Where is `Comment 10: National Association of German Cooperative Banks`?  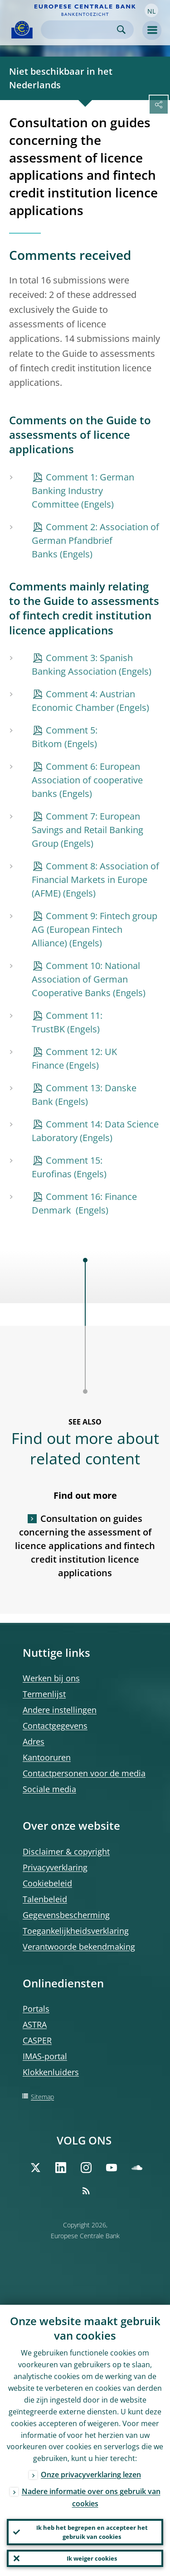 Comment 10: National Association of German Cooperative Banks is located at coordinates (86, 979).